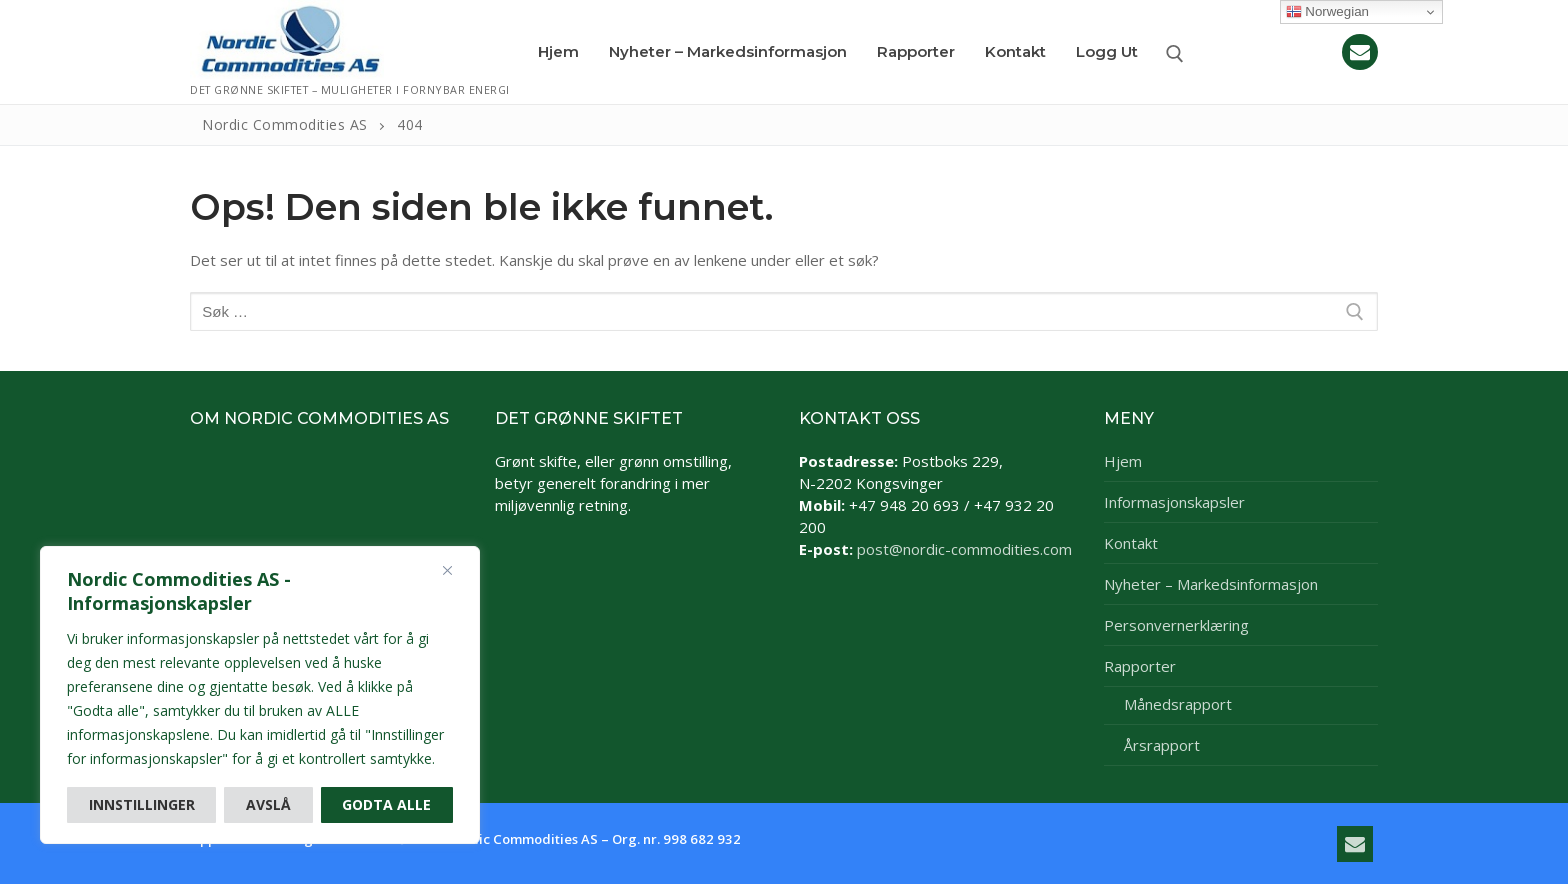 This screenshot has width=1568, height=884. Describe the element at coordinates (1178, 704) in the screenshot. I see `Månedsrapport` at that location.